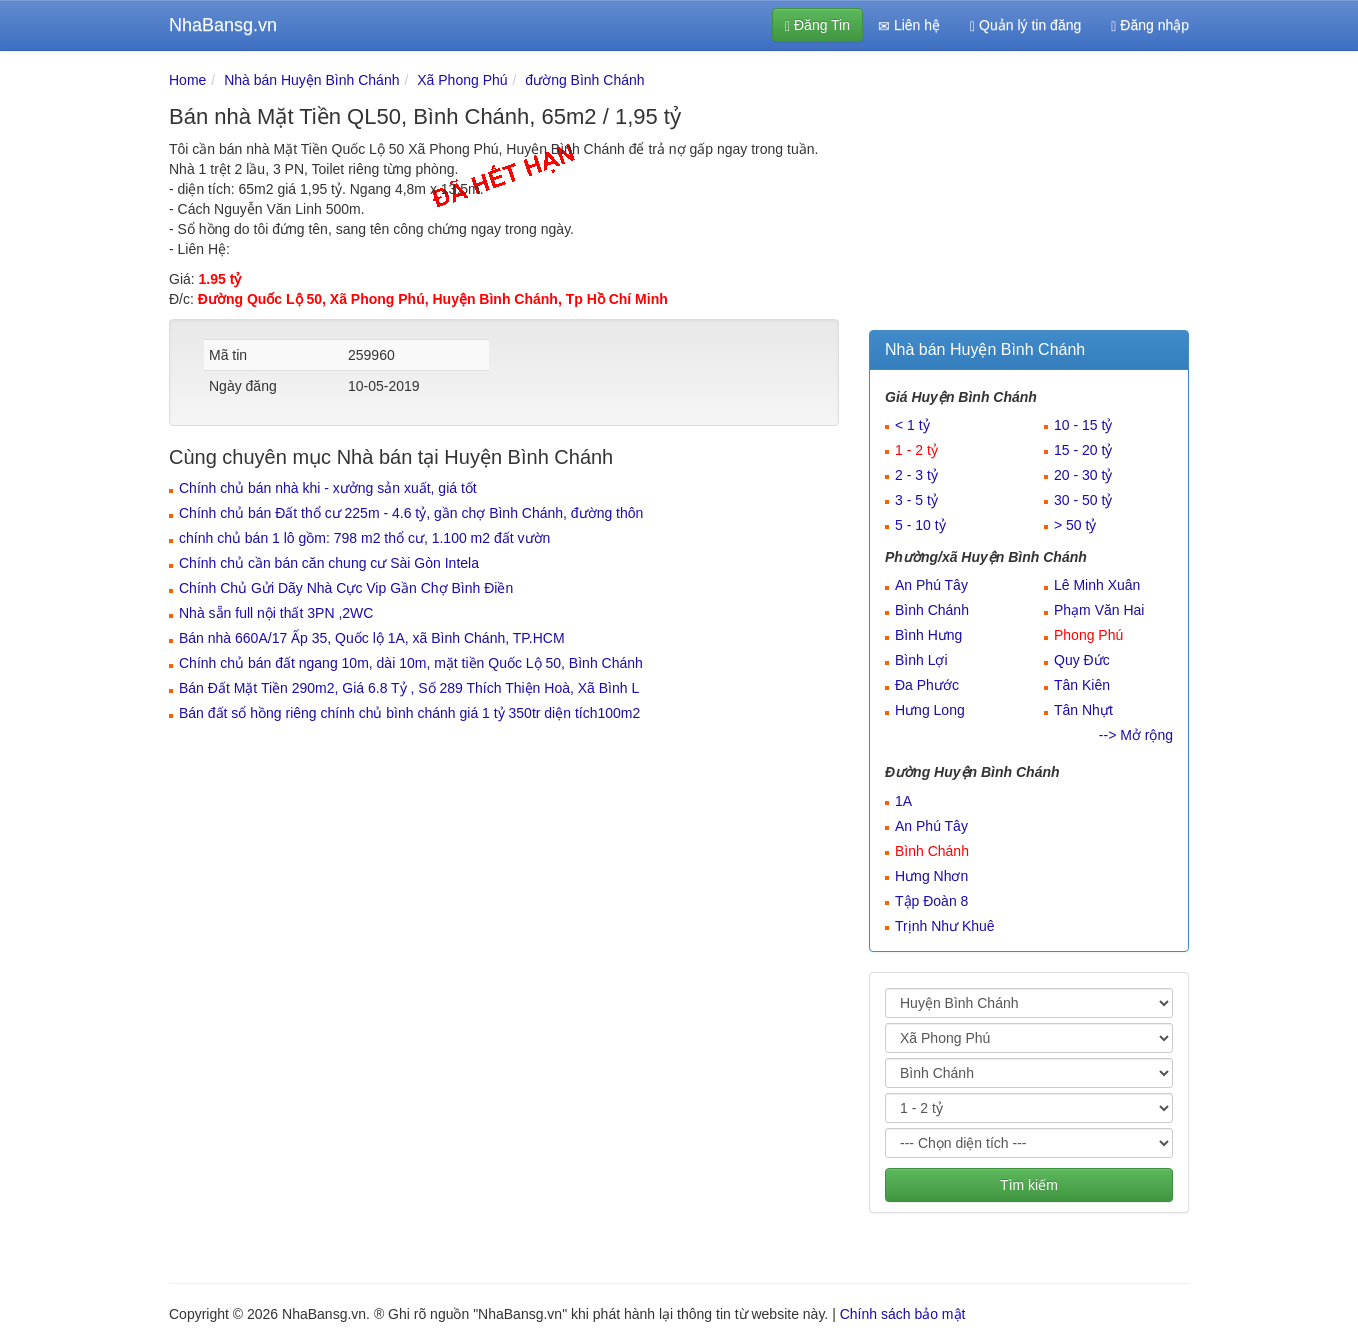  I want to click on Chính chủ bán nhà khi - xưởng sản xuất, giá tốt, so click(328, 488).